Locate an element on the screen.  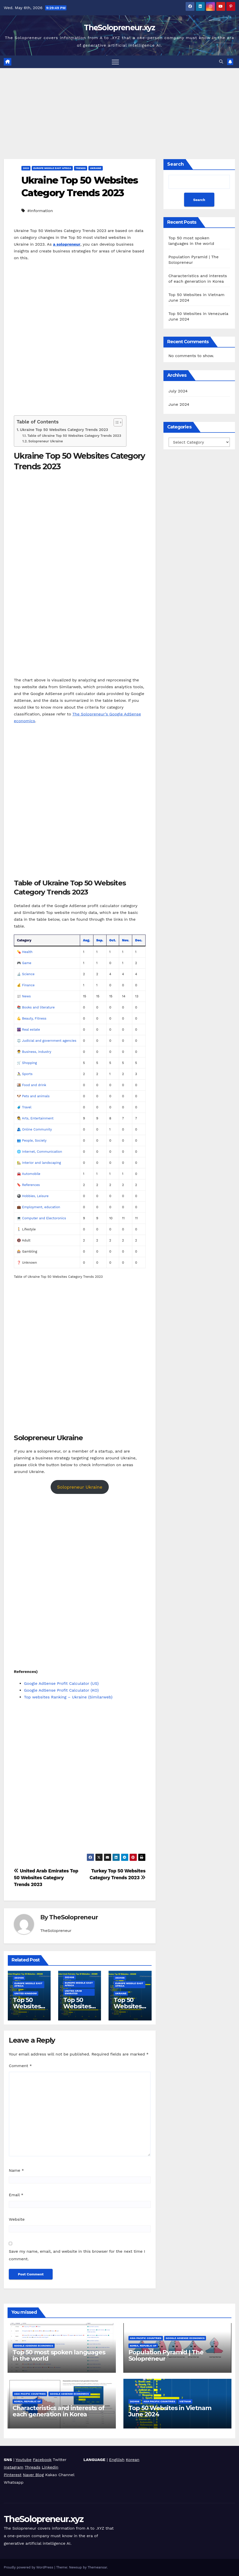
🎱 Hobbies, Leisure is located at coordinates (33, 1196).